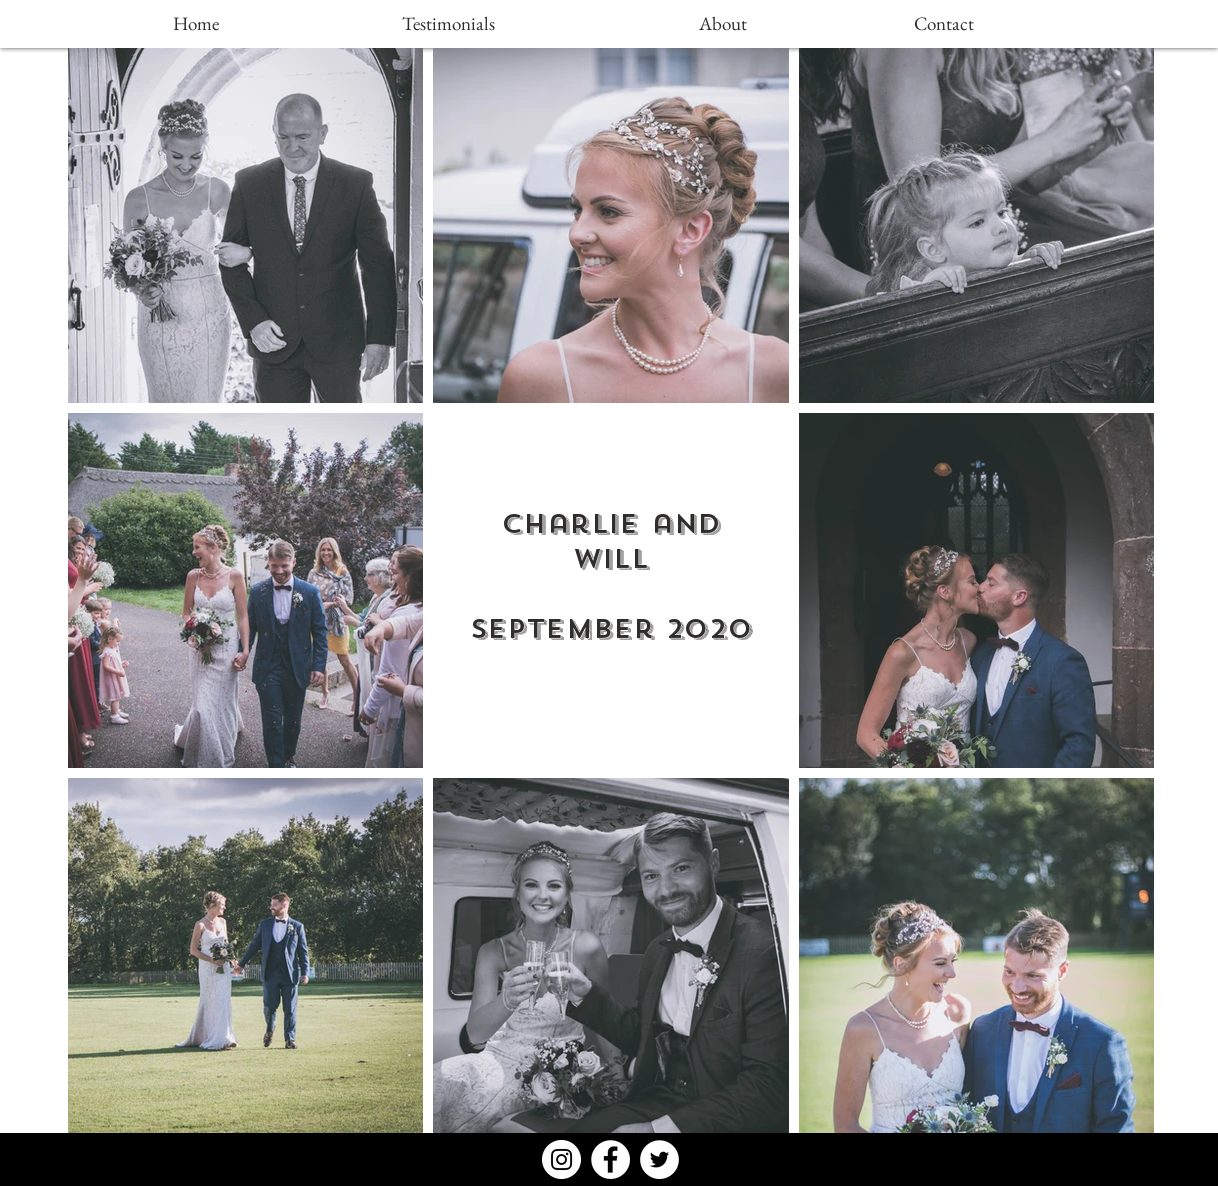 The height and width of the screenshot is (1186, 1218). What do you see at coordinates (448, 24) in the screenshot?
I see `[Testimonials]` at bounding box center [448, 24].